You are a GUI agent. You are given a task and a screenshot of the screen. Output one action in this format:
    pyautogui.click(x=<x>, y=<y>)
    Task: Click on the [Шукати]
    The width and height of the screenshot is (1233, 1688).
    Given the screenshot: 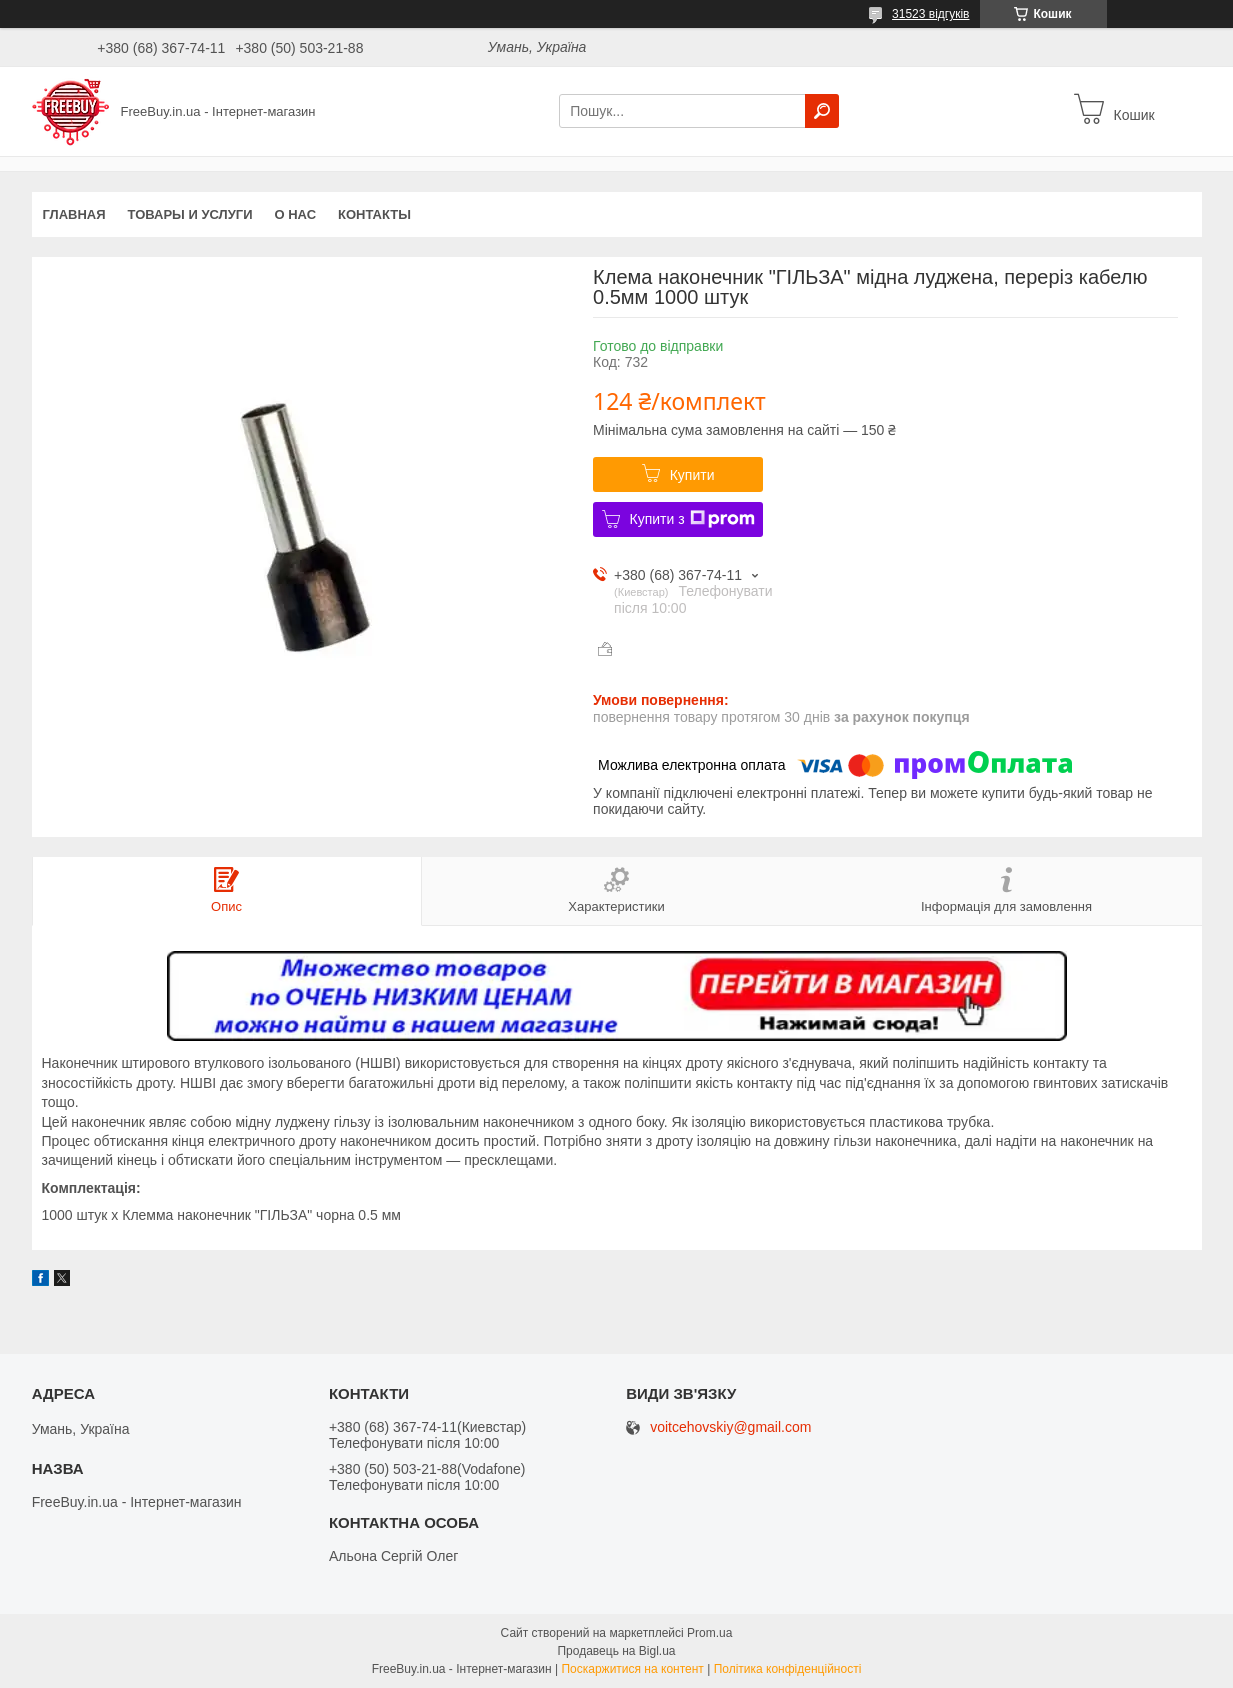 What is the action you would take?
    pyautogui.click(x=822, y=111)
    